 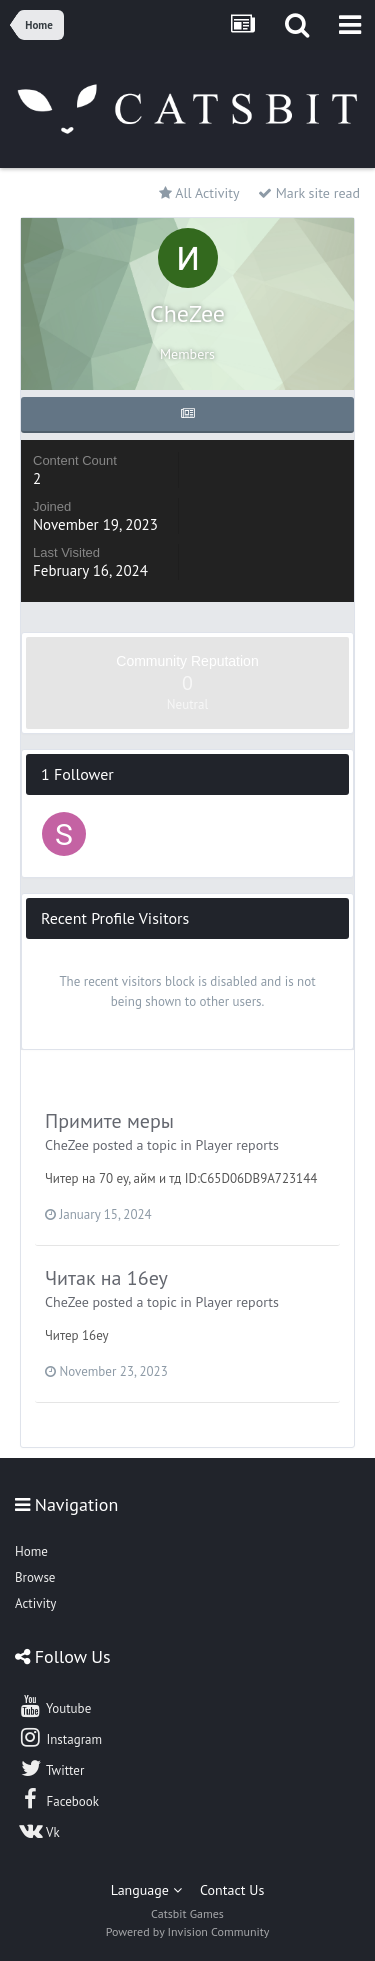 I want to click on Browse, so click(x=35, y=1577).